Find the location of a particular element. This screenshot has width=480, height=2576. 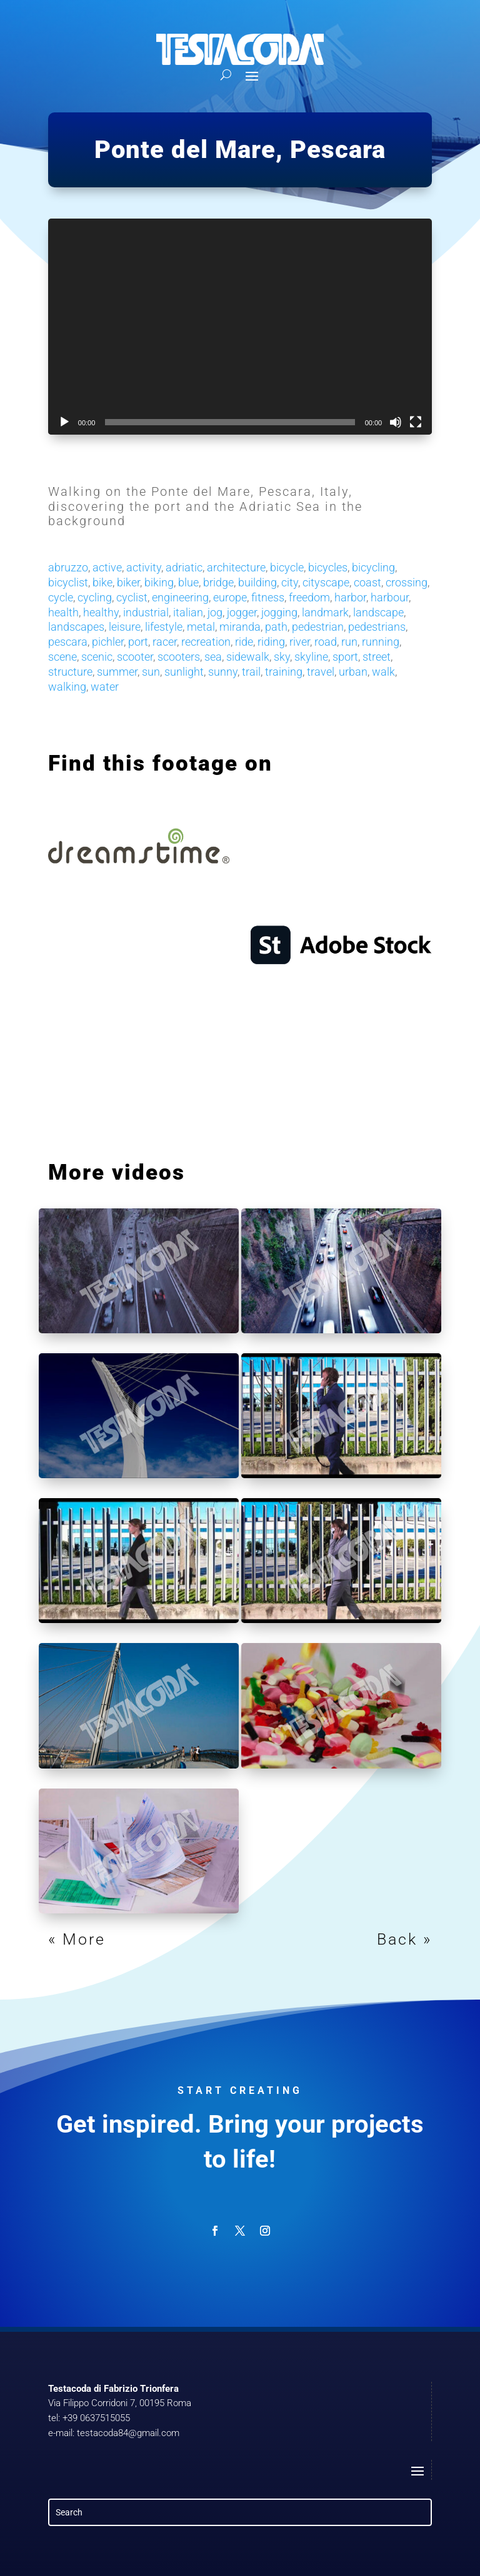

adriatic is located at coordinates (184, 567).